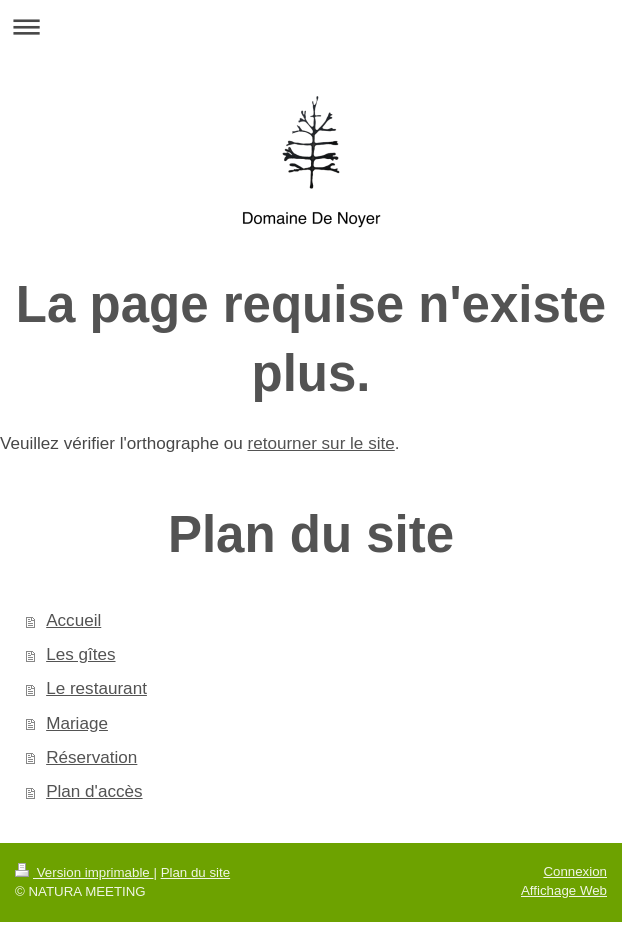 The height and width of the screenshot is (952, 622). What do you see at coordinates (320, 443) in the screenshot?
I see `retourner sur le site` at bounding box center [320, 443].